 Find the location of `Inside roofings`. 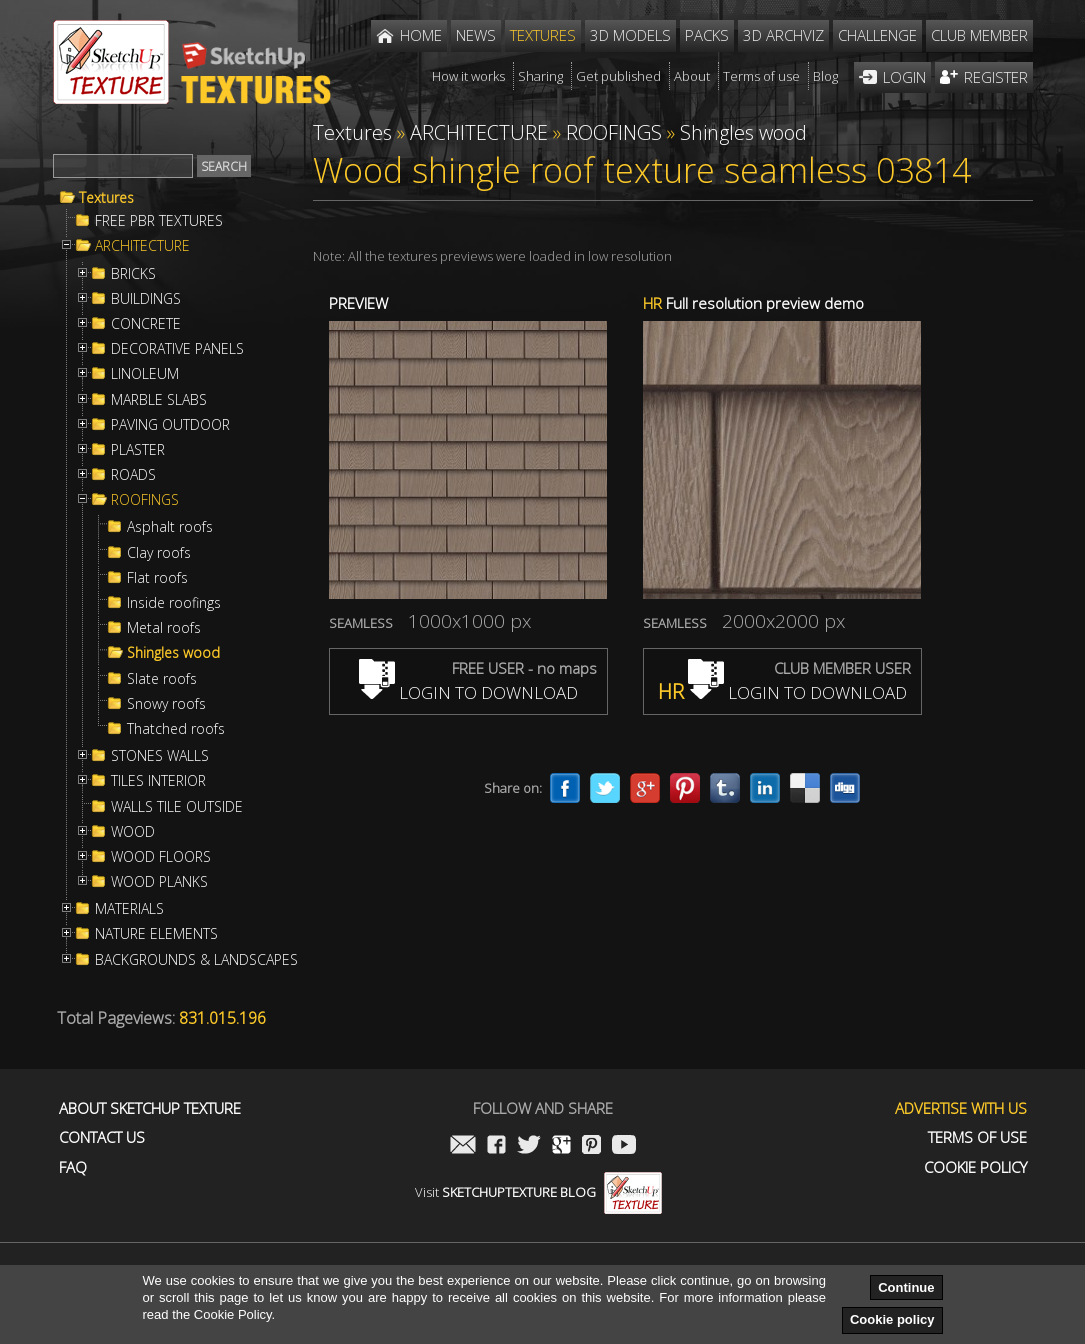

Inside roofings is located at coordinates (174, 603).